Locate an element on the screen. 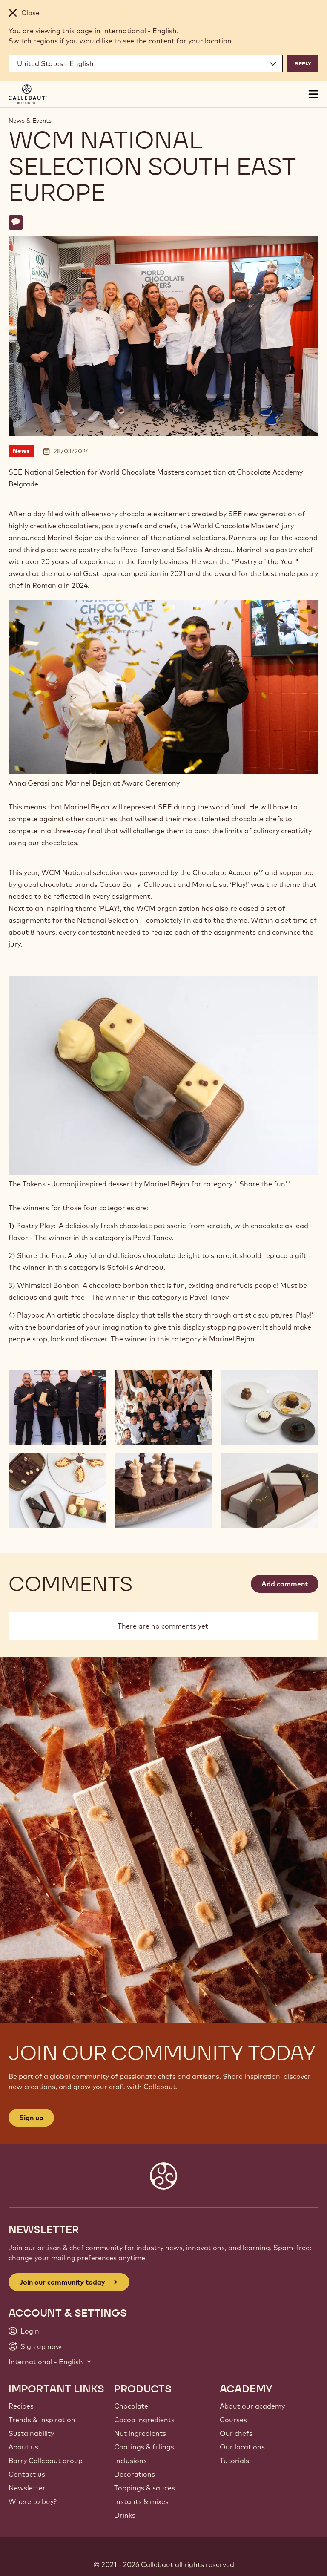 The height and width of the screenshot is (2576, 327). Instants & mixes is located at coordinates (141, 2501).